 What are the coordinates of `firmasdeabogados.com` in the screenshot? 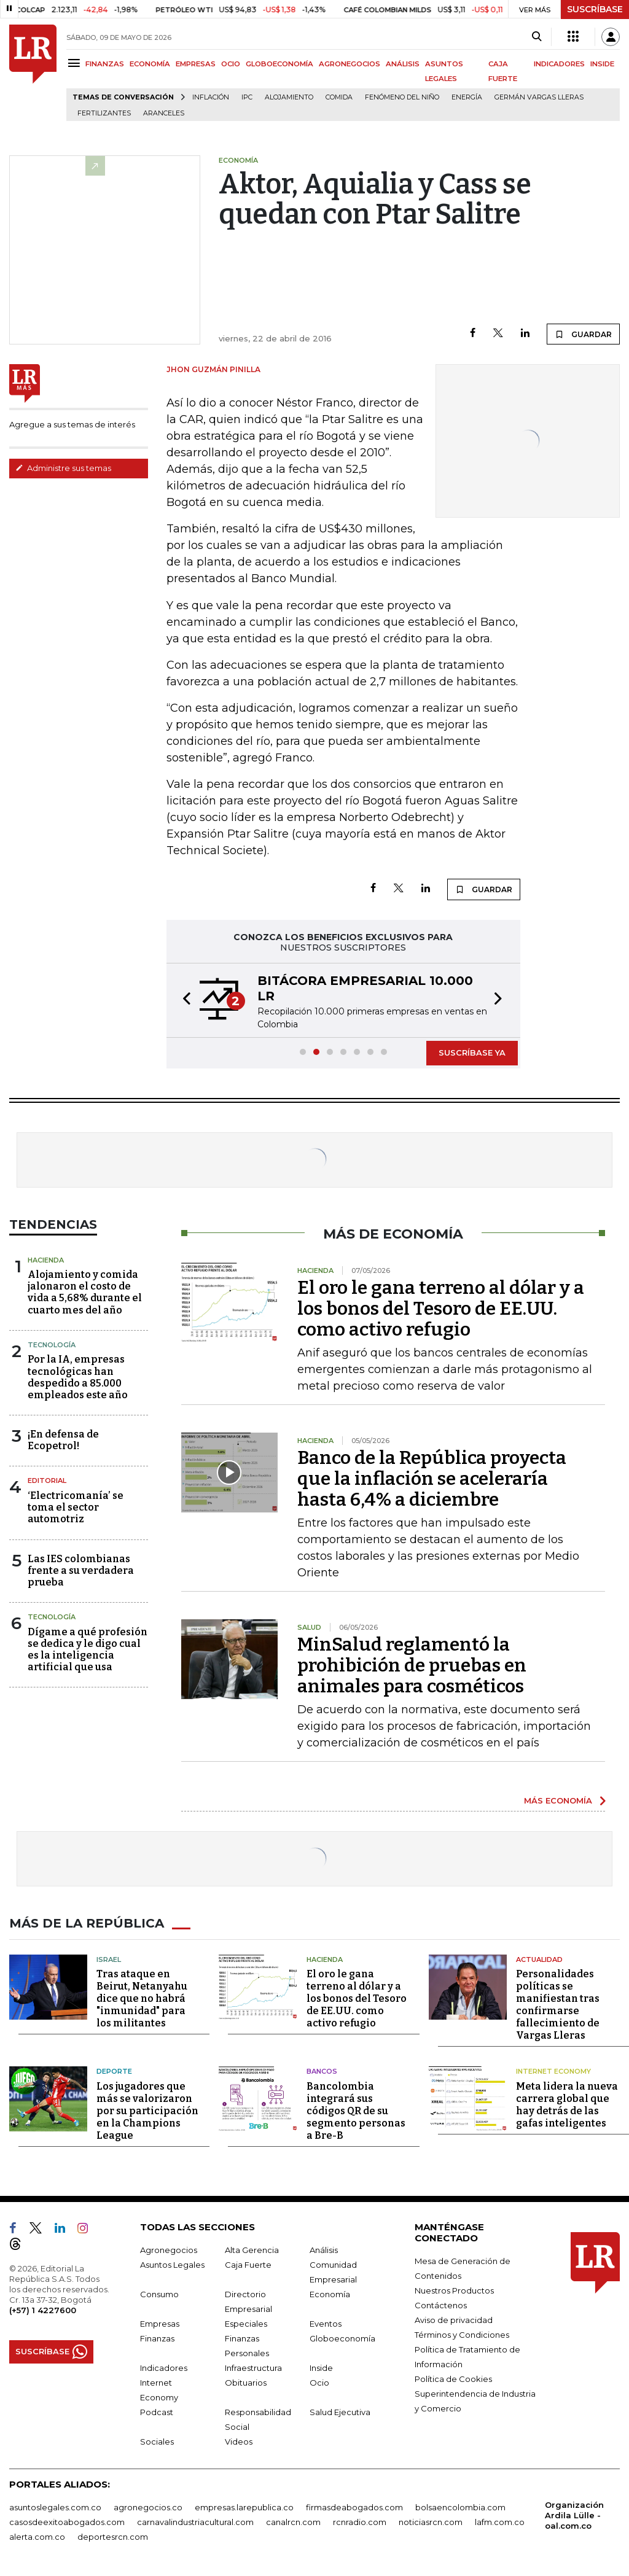 It's located at (354, 2507).